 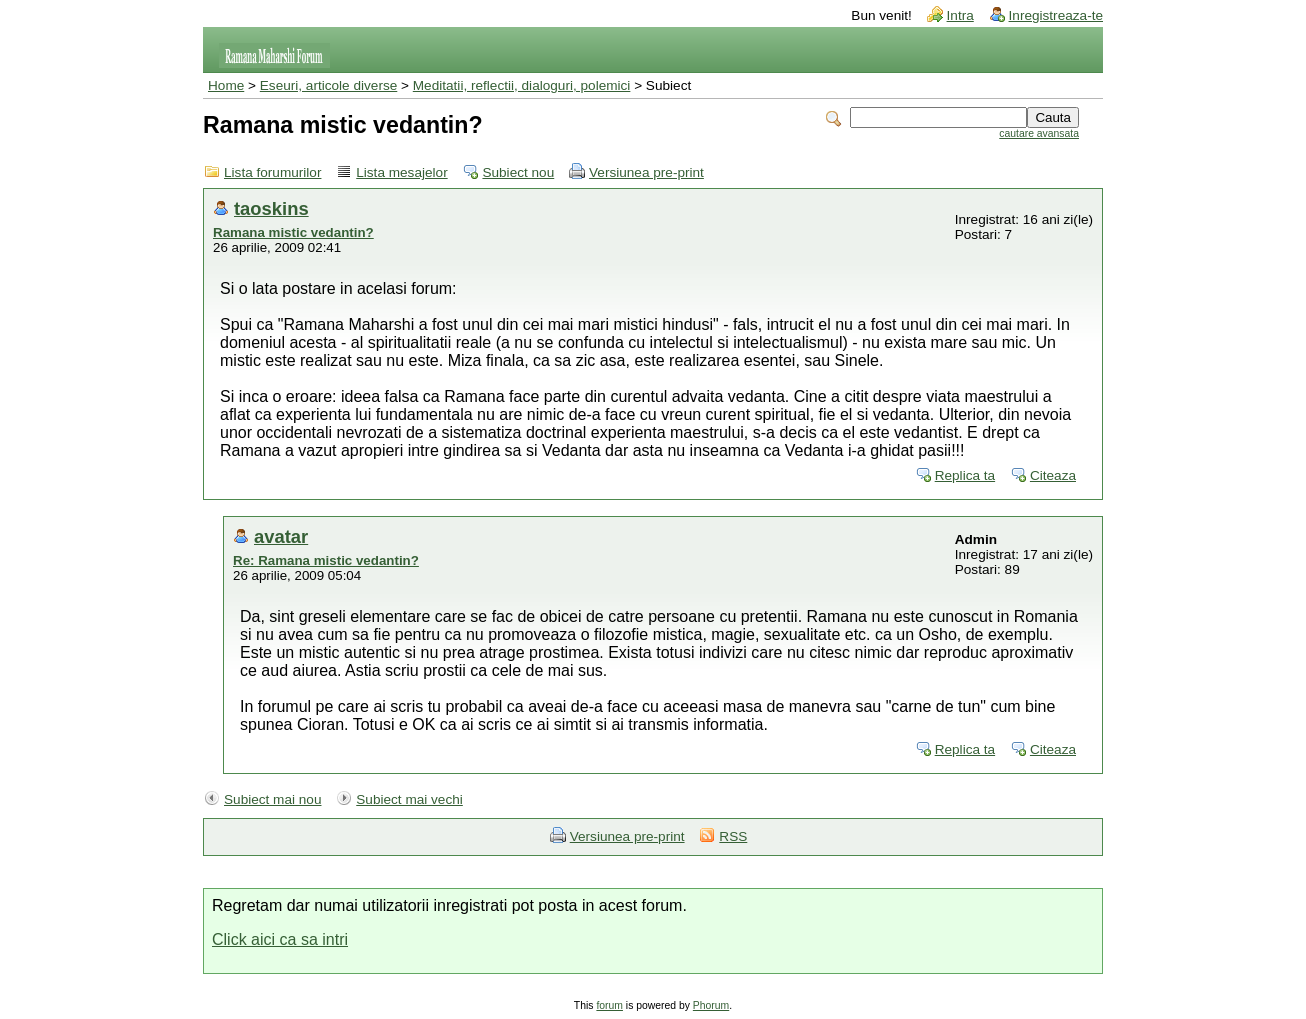 What do you see at coordinates (409, 799) in the screenshot?
I see `Subiect mai vechi` at bounding box center [409, 799].